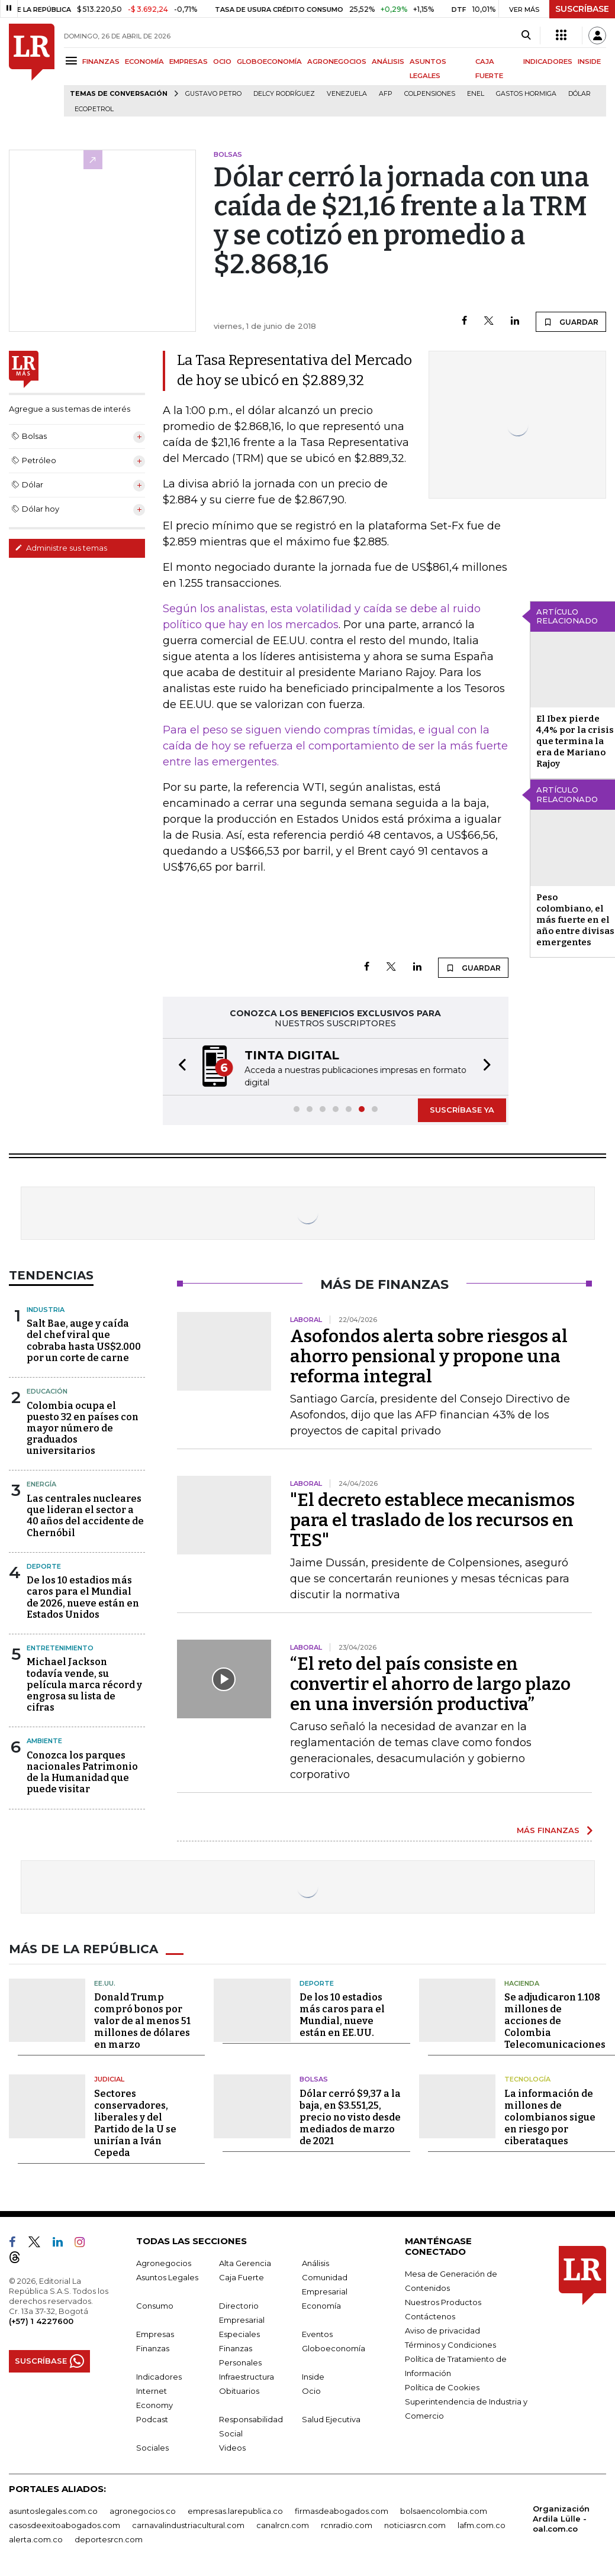  I want to click on De los 10 estadios más caros para el Mundial, nueve están en EE.UU., so click(342, 2013).